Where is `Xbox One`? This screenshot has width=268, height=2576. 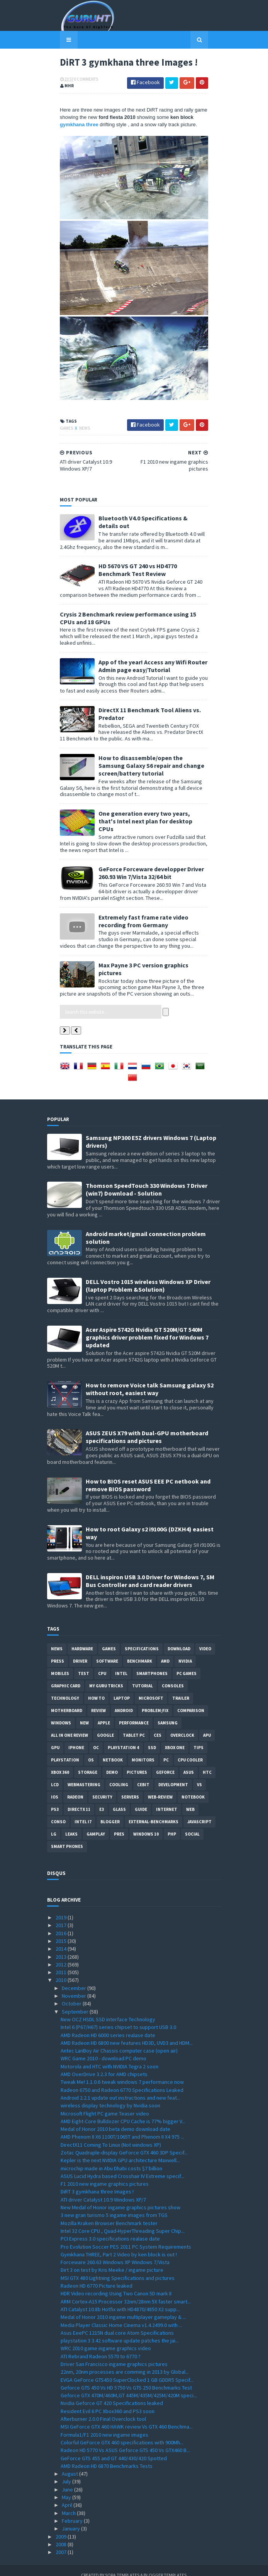
Xbox One is located at coordinates (175, 1737).